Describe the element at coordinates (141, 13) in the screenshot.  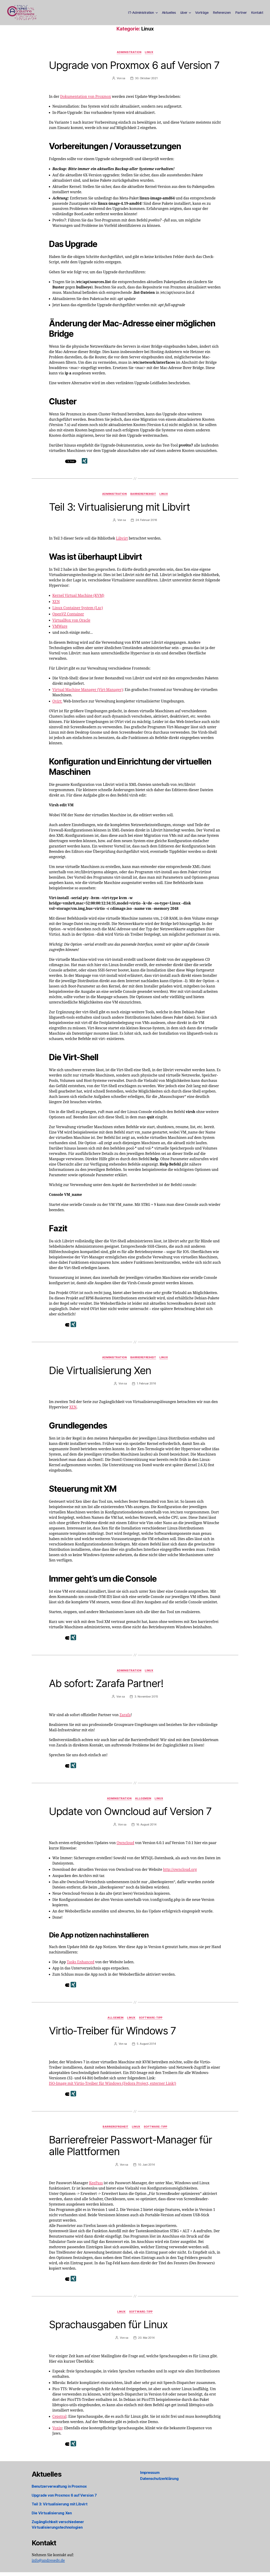
I see `IT-Administration` at that location.